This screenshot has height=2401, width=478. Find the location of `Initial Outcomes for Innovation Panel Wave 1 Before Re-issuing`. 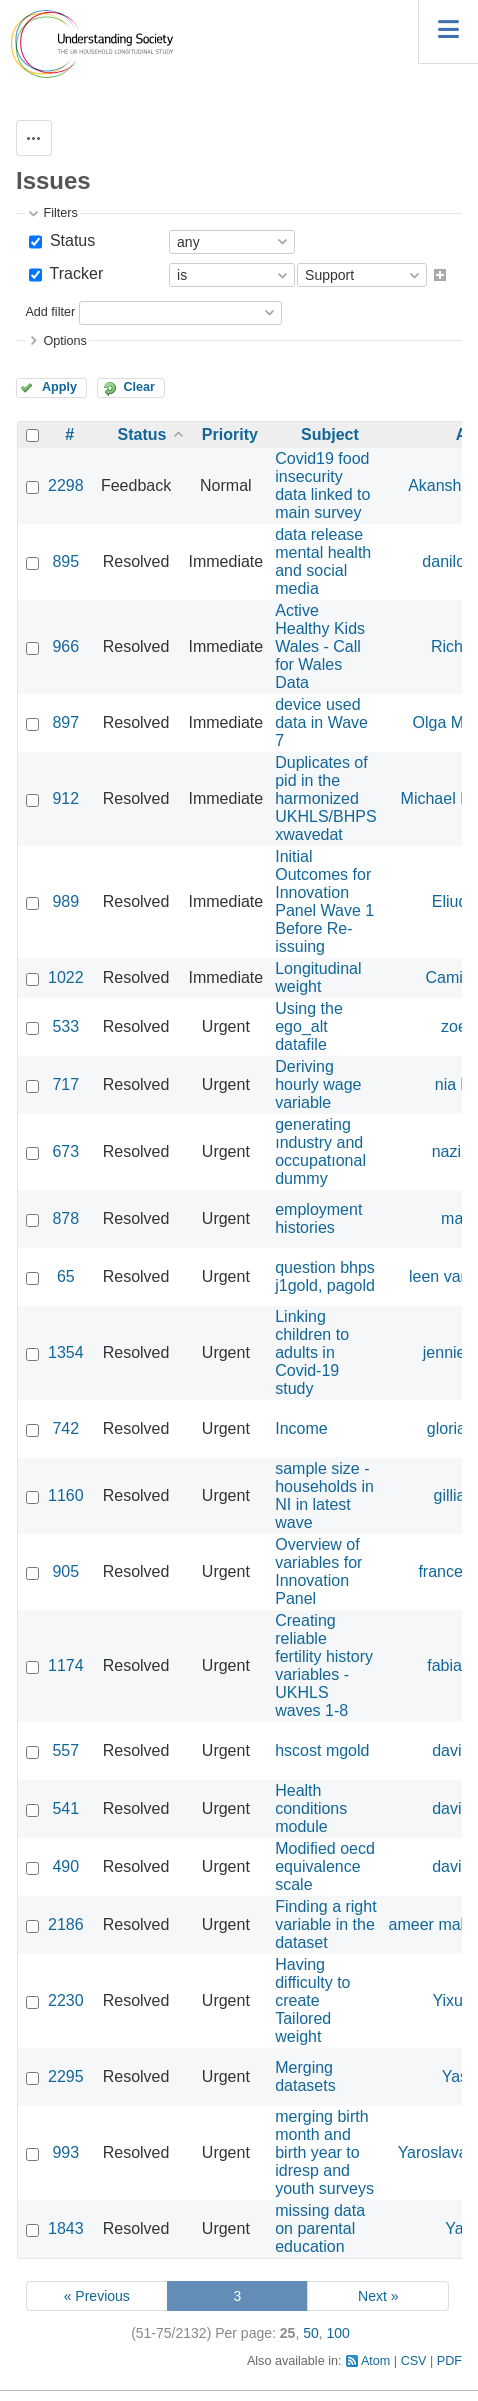

Initial Outcomes for Innovation Panel Wave 1 Before Re-issuing is located at coordinates (324, 901).